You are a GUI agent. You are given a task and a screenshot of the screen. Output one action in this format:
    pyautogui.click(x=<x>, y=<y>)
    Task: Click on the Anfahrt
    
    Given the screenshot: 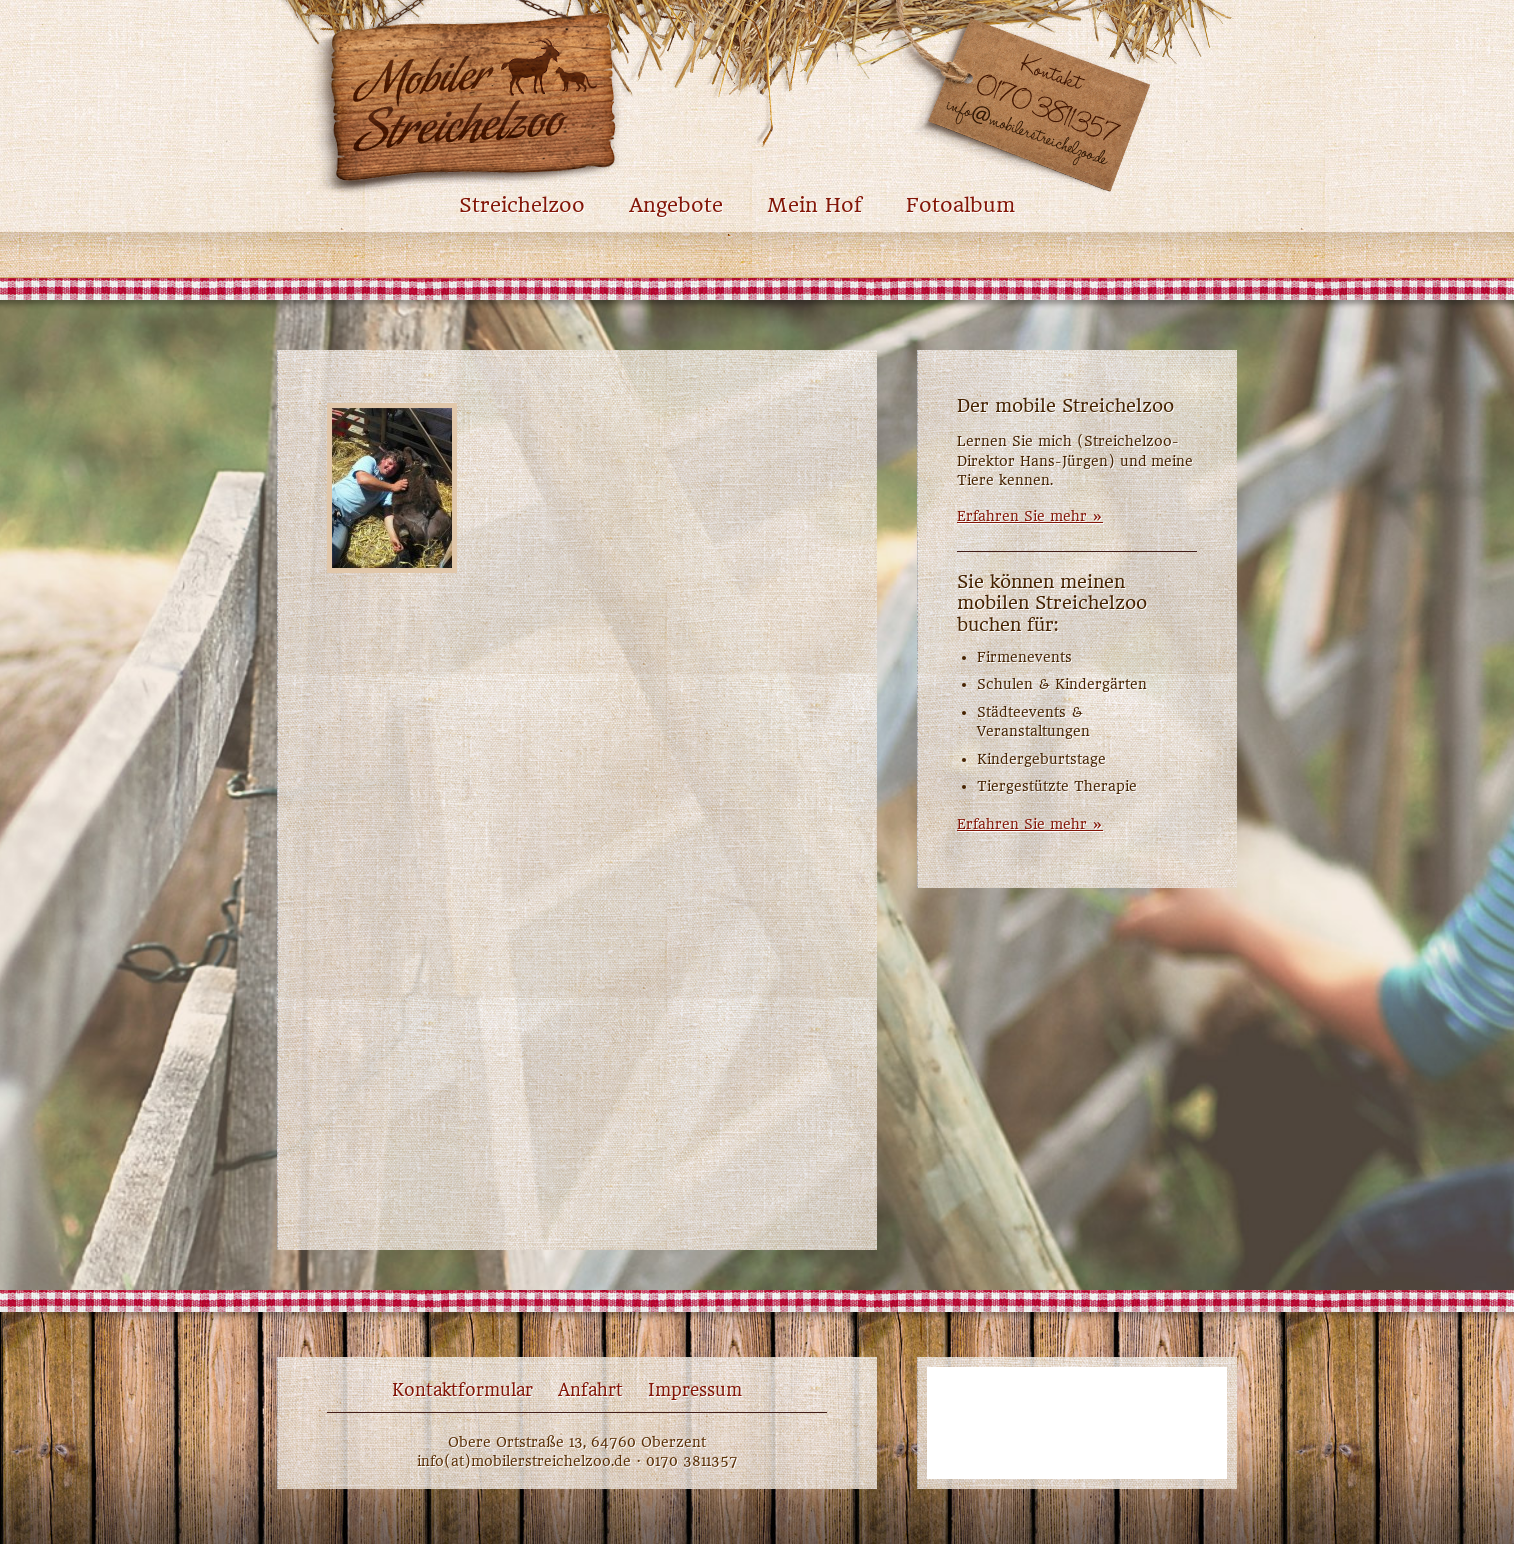 What is the action you would take?
    pyautogui.click(x=590, y=1390)
    